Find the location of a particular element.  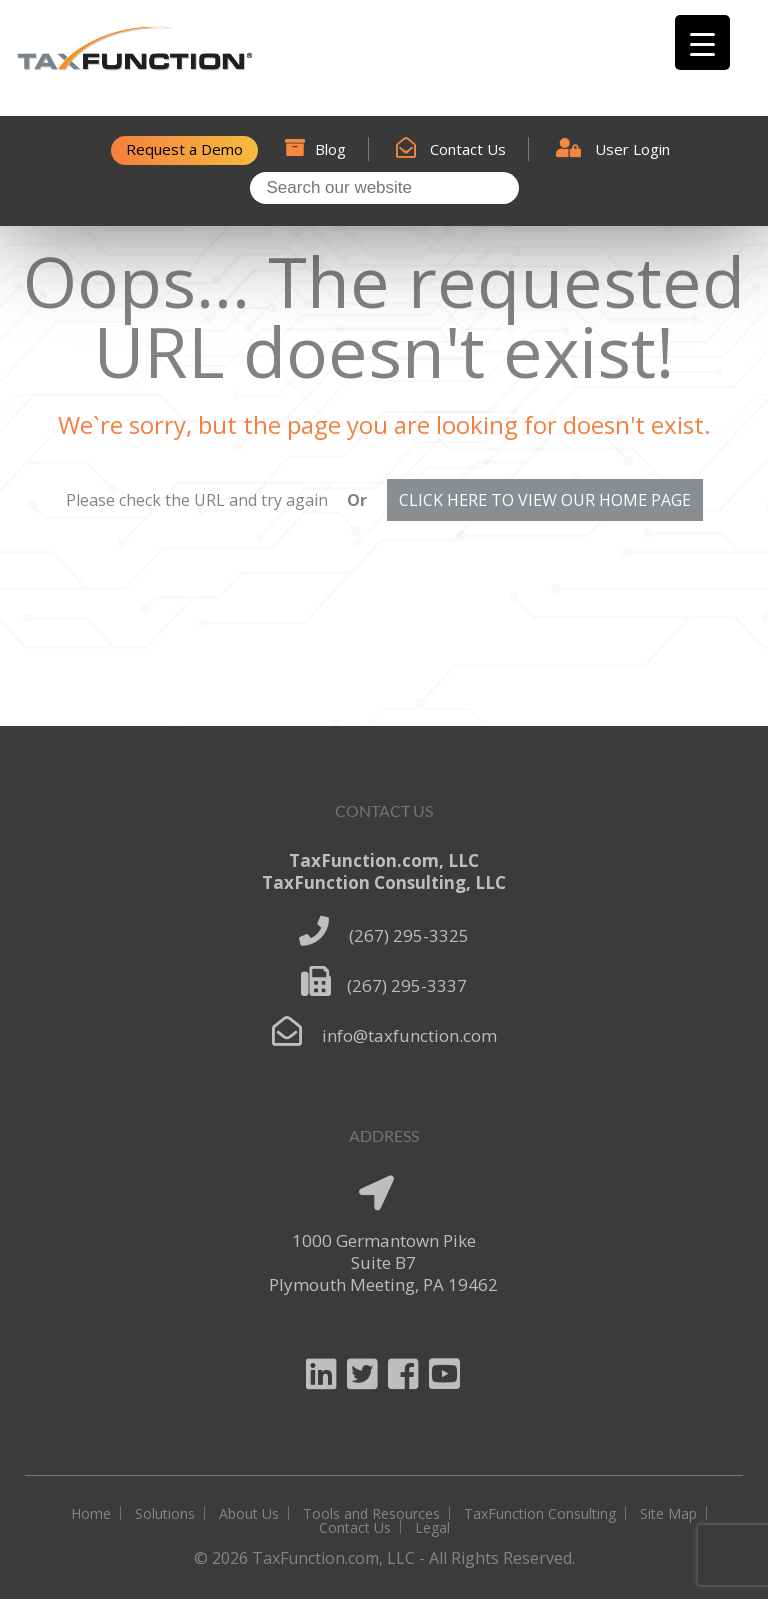

Blog is located at coordinates (315, 149).